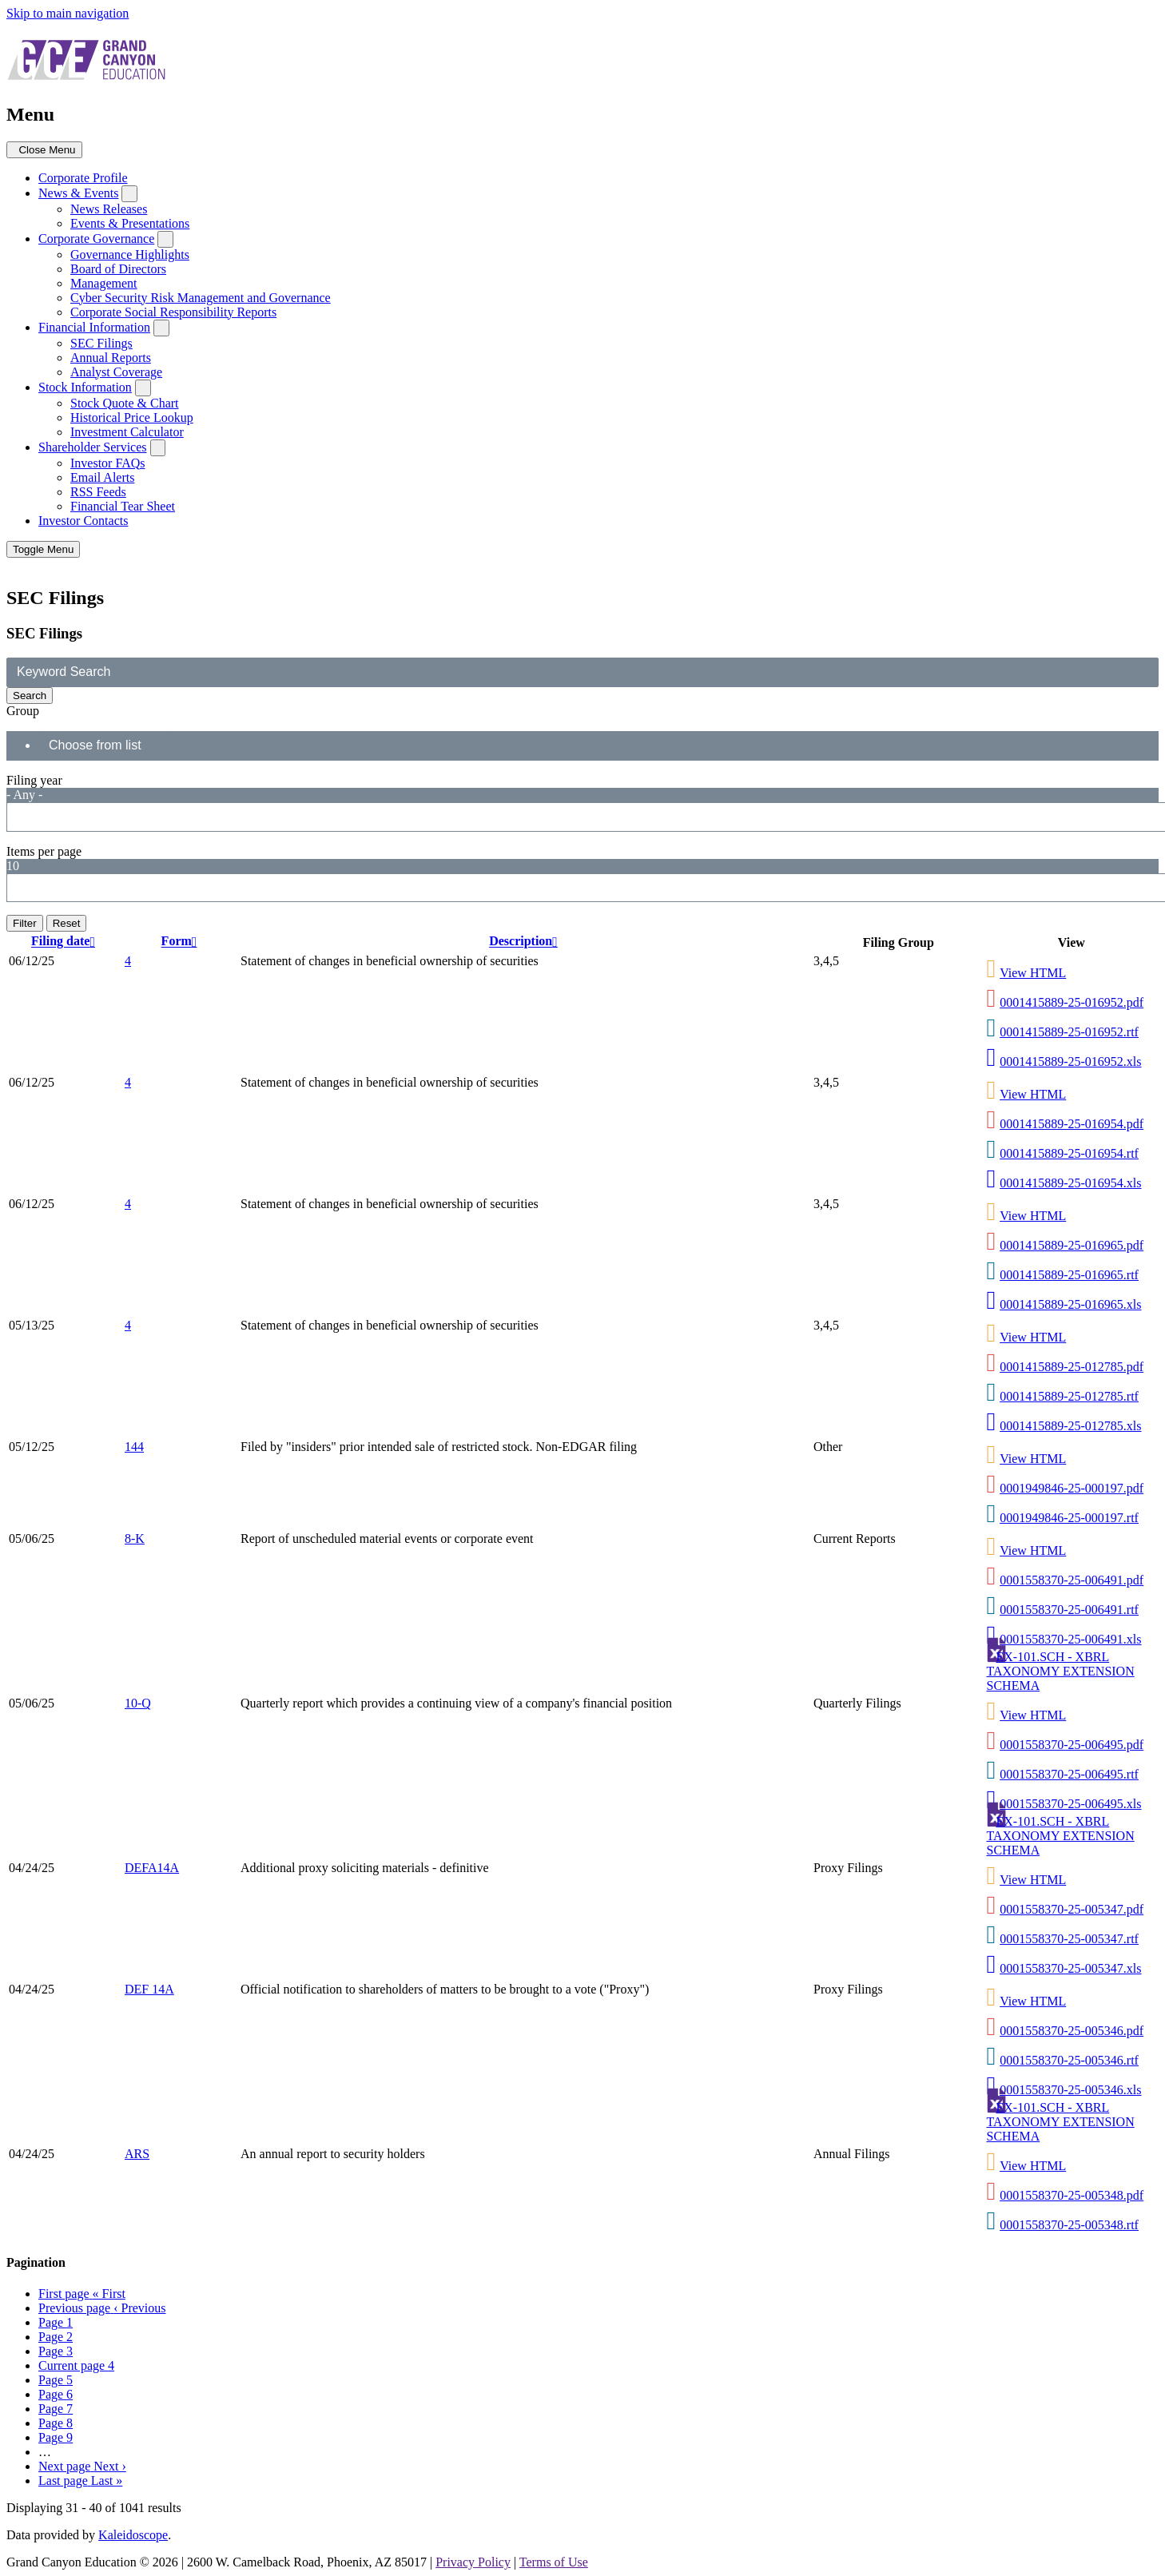 This screenshot has height=2576, width=1165. I want to click on Shareholder Services, so click(92, 447).